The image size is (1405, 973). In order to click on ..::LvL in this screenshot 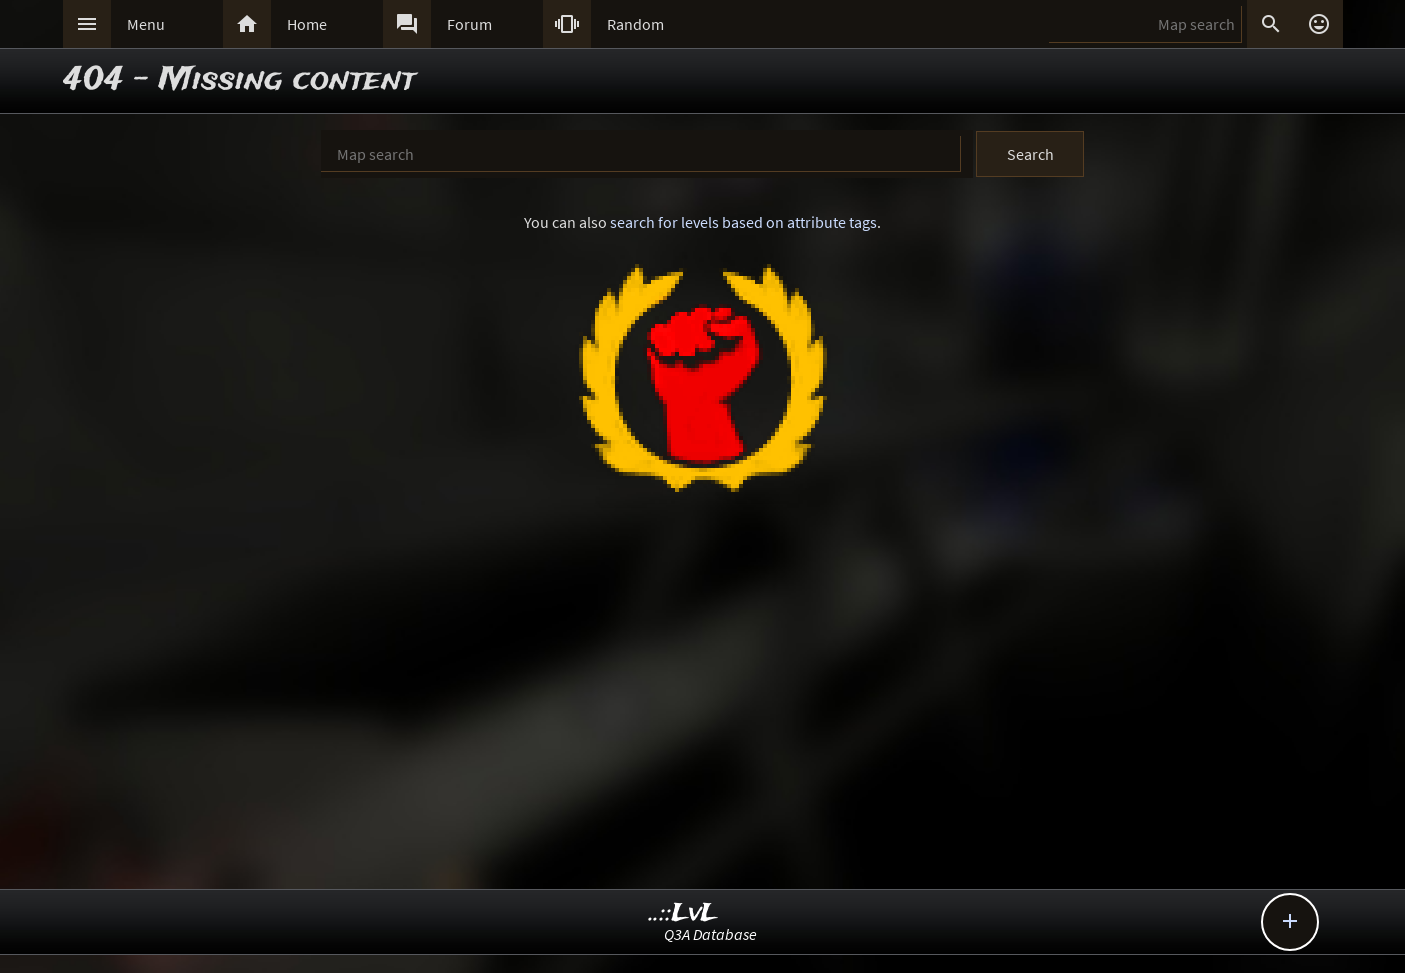, I will do `click(683, 913)`.